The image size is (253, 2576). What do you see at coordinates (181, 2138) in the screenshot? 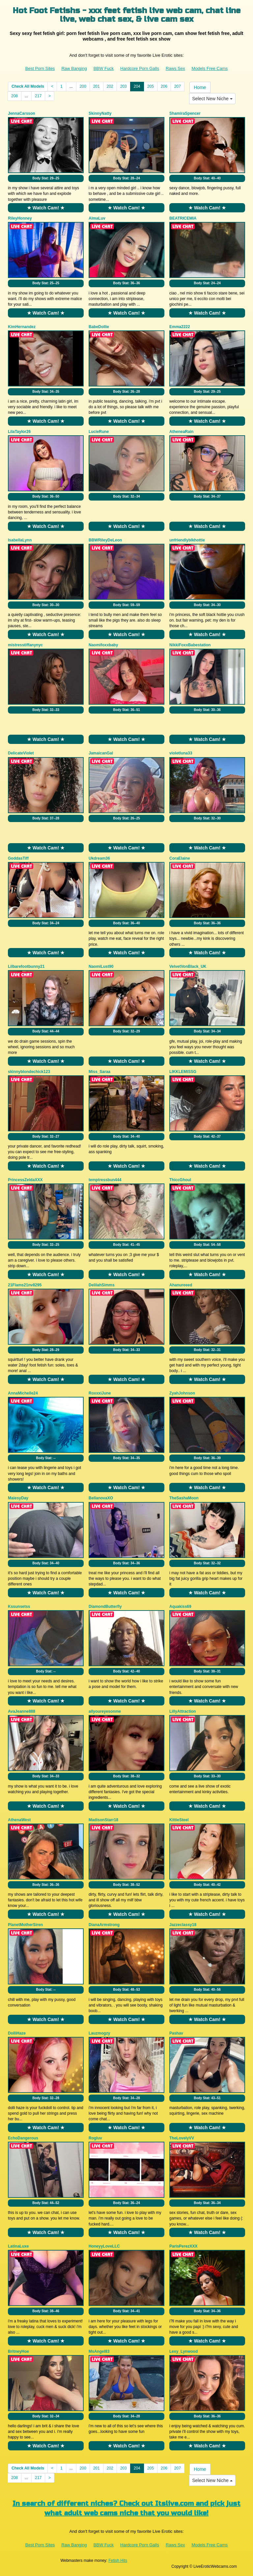
I see `TheLovelyVV` at bounding box center [181, 2138].